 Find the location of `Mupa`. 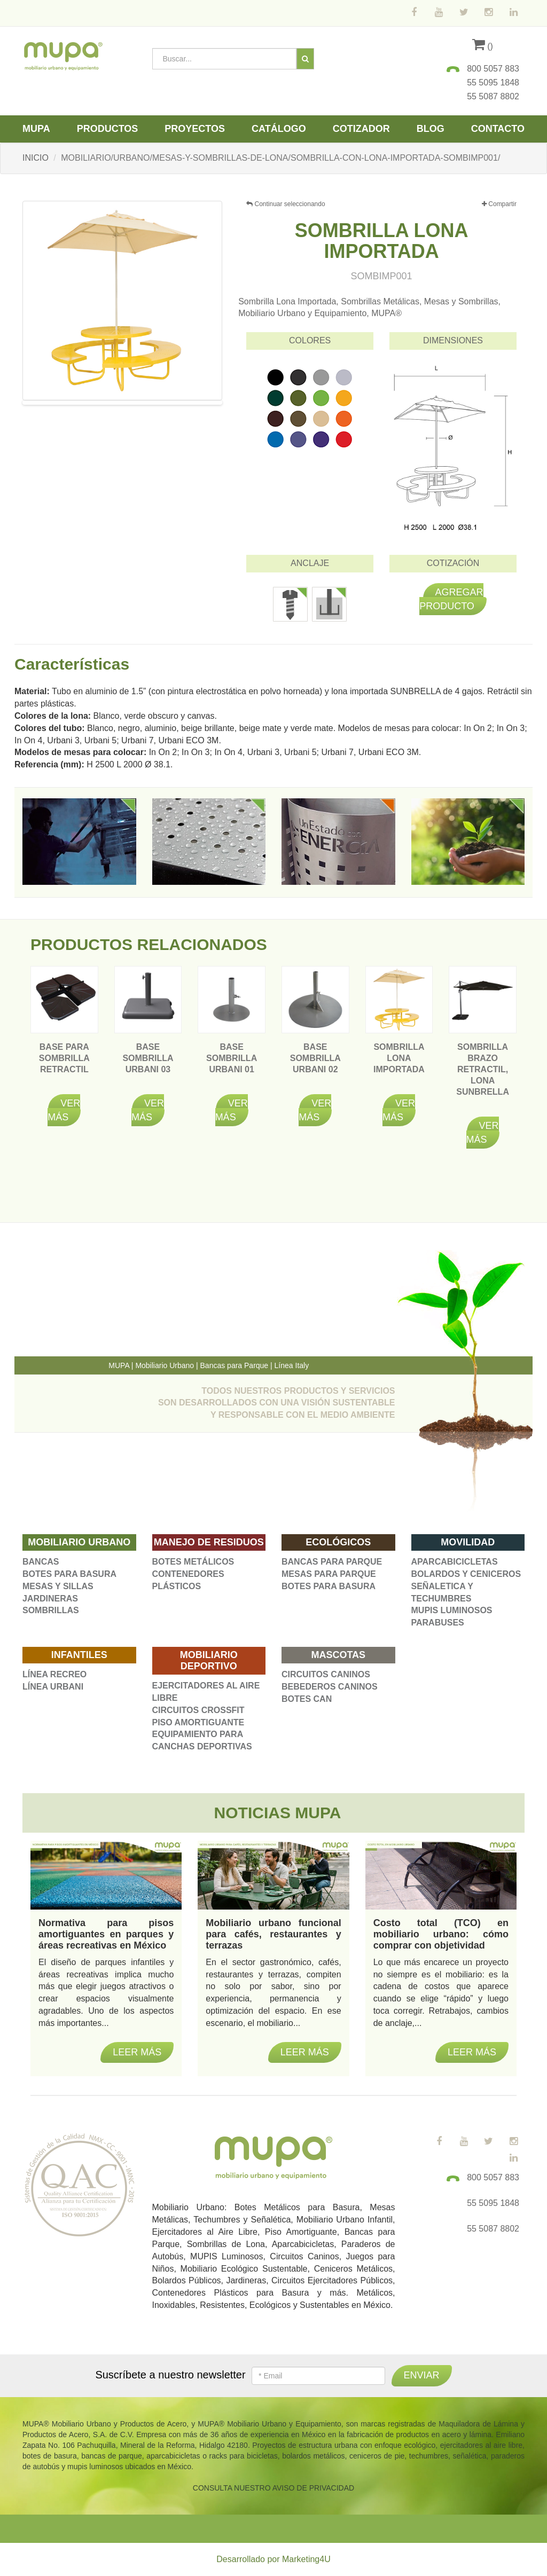

Mupa is located at coordinates (36, 128).